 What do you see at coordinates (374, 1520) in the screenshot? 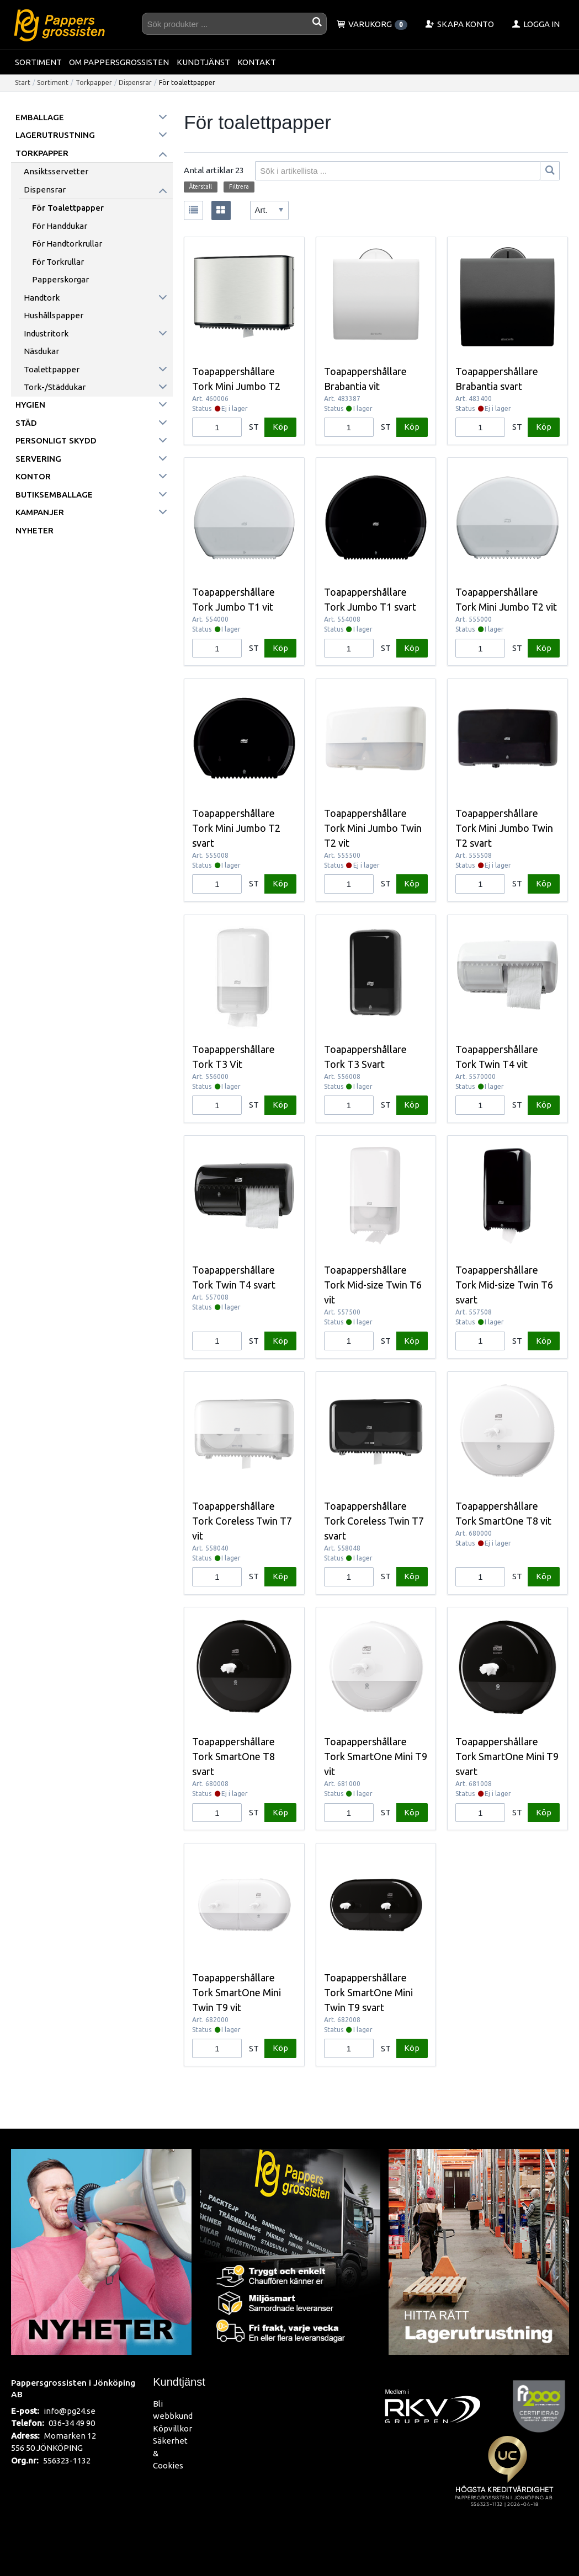
I see `Toapappershållare Tork Coreless Twin T7 svart` at bounding box center [374, 1520].